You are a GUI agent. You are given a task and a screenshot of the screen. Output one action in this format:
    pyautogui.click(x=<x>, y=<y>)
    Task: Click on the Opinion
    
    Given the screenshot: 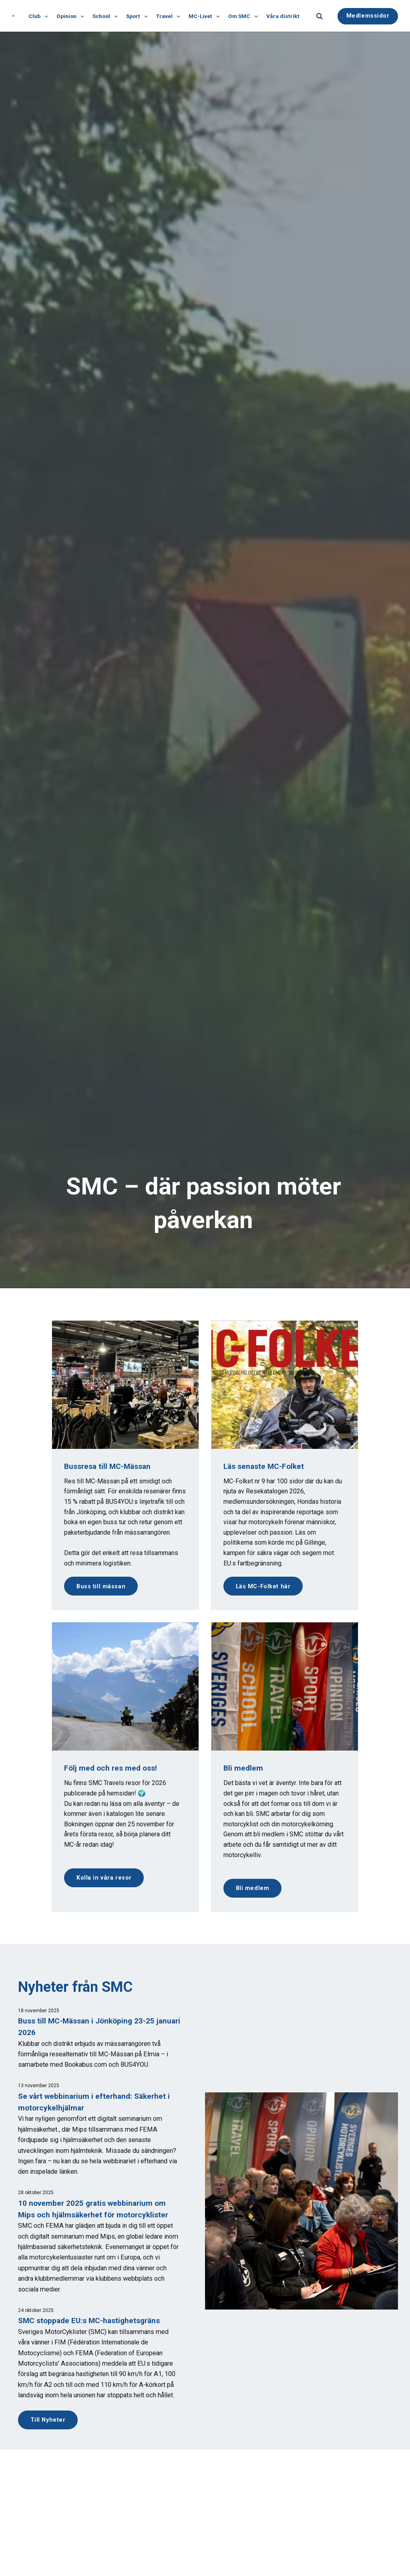 What is the action you would take?
    pyautogui.click(x=70, y=16)
    